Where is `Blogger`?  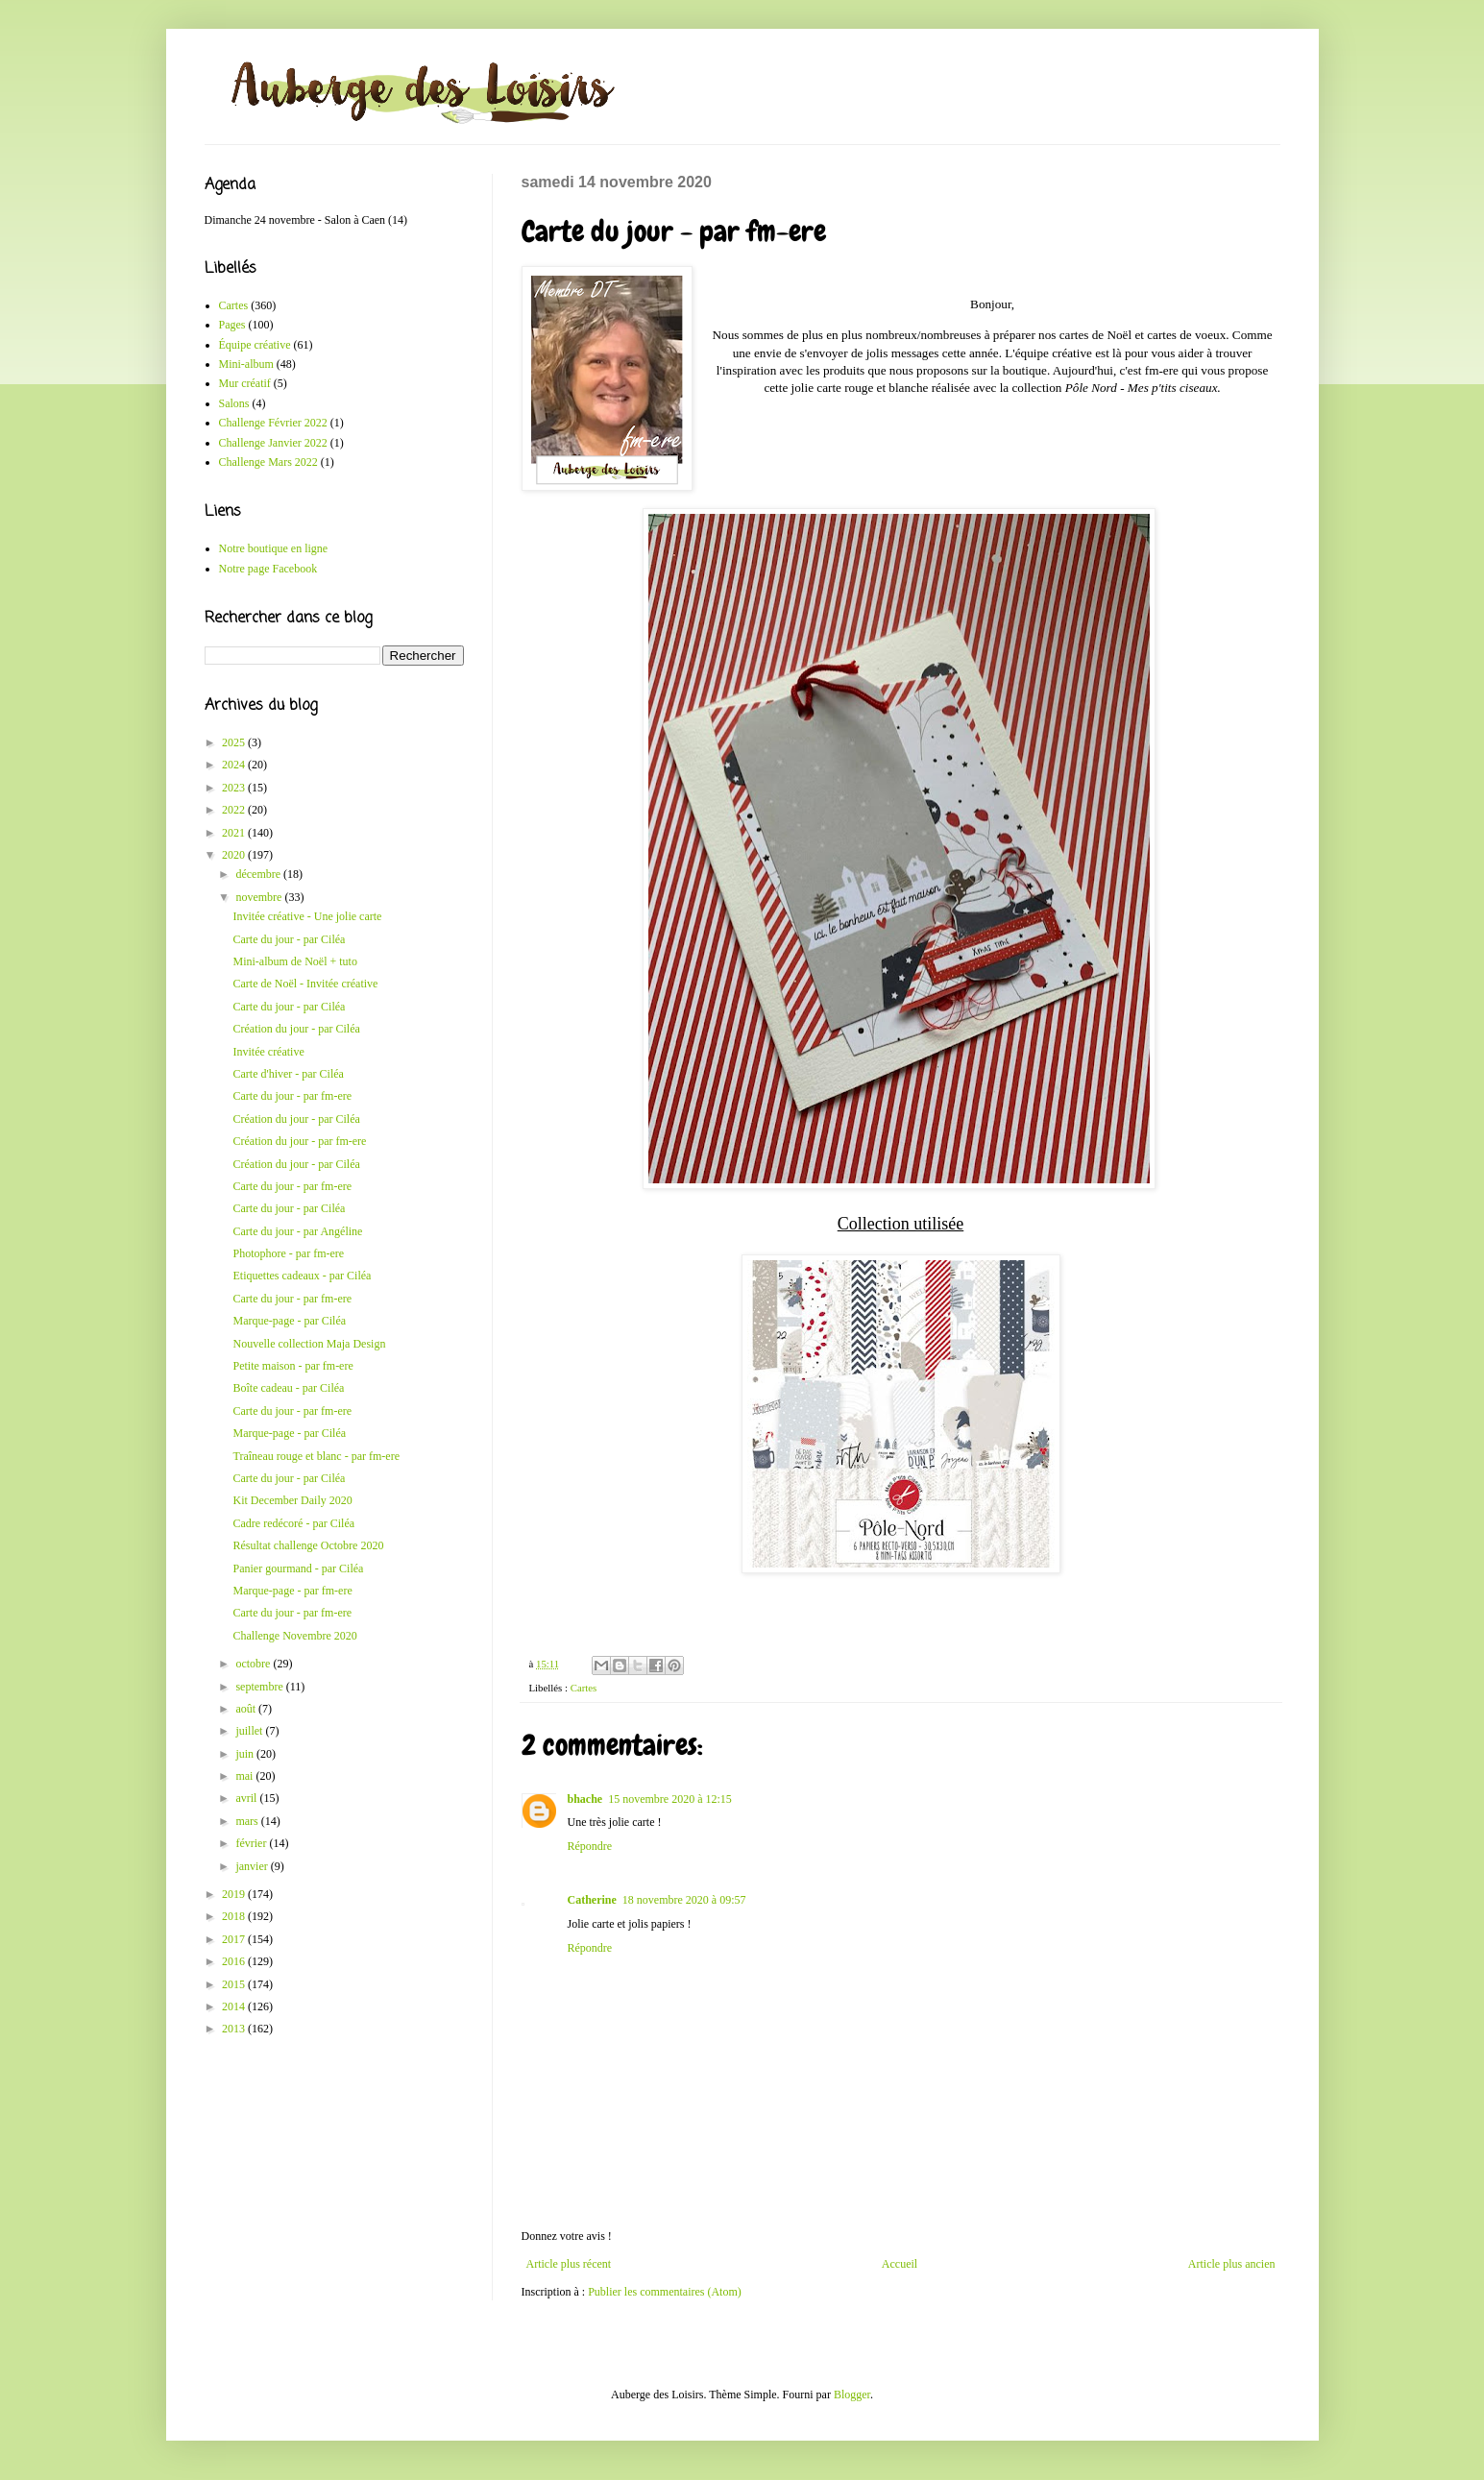
Blogger is located at coordinates (852, 2394).